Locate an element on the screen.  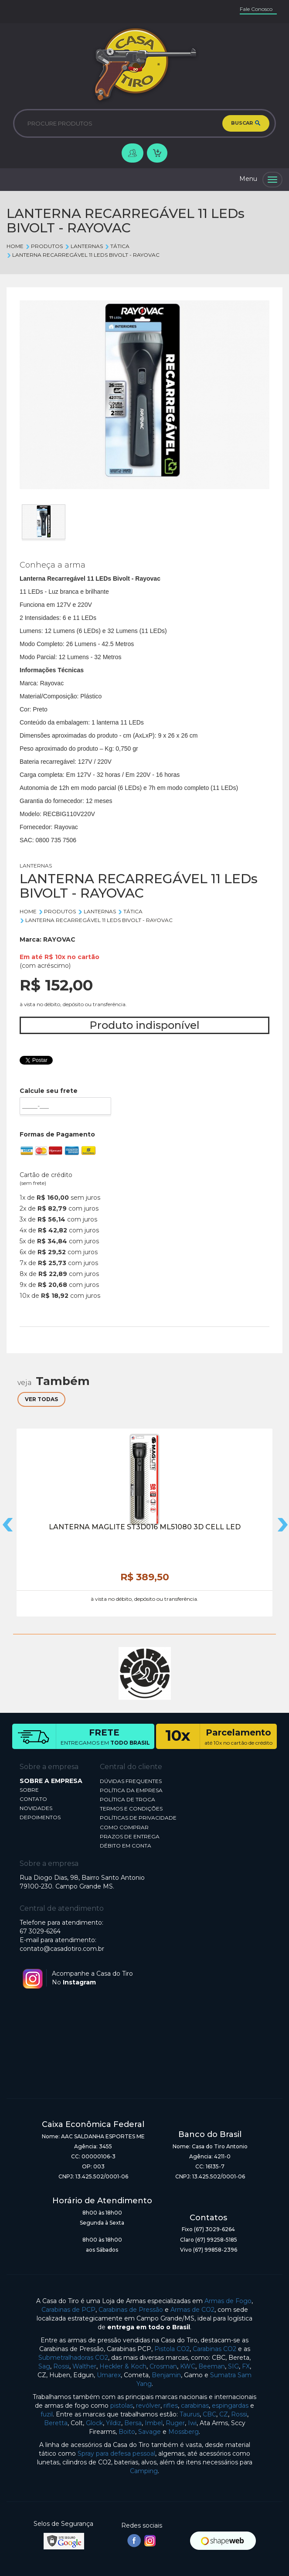
CBC is located at coordinates (209, 2414).